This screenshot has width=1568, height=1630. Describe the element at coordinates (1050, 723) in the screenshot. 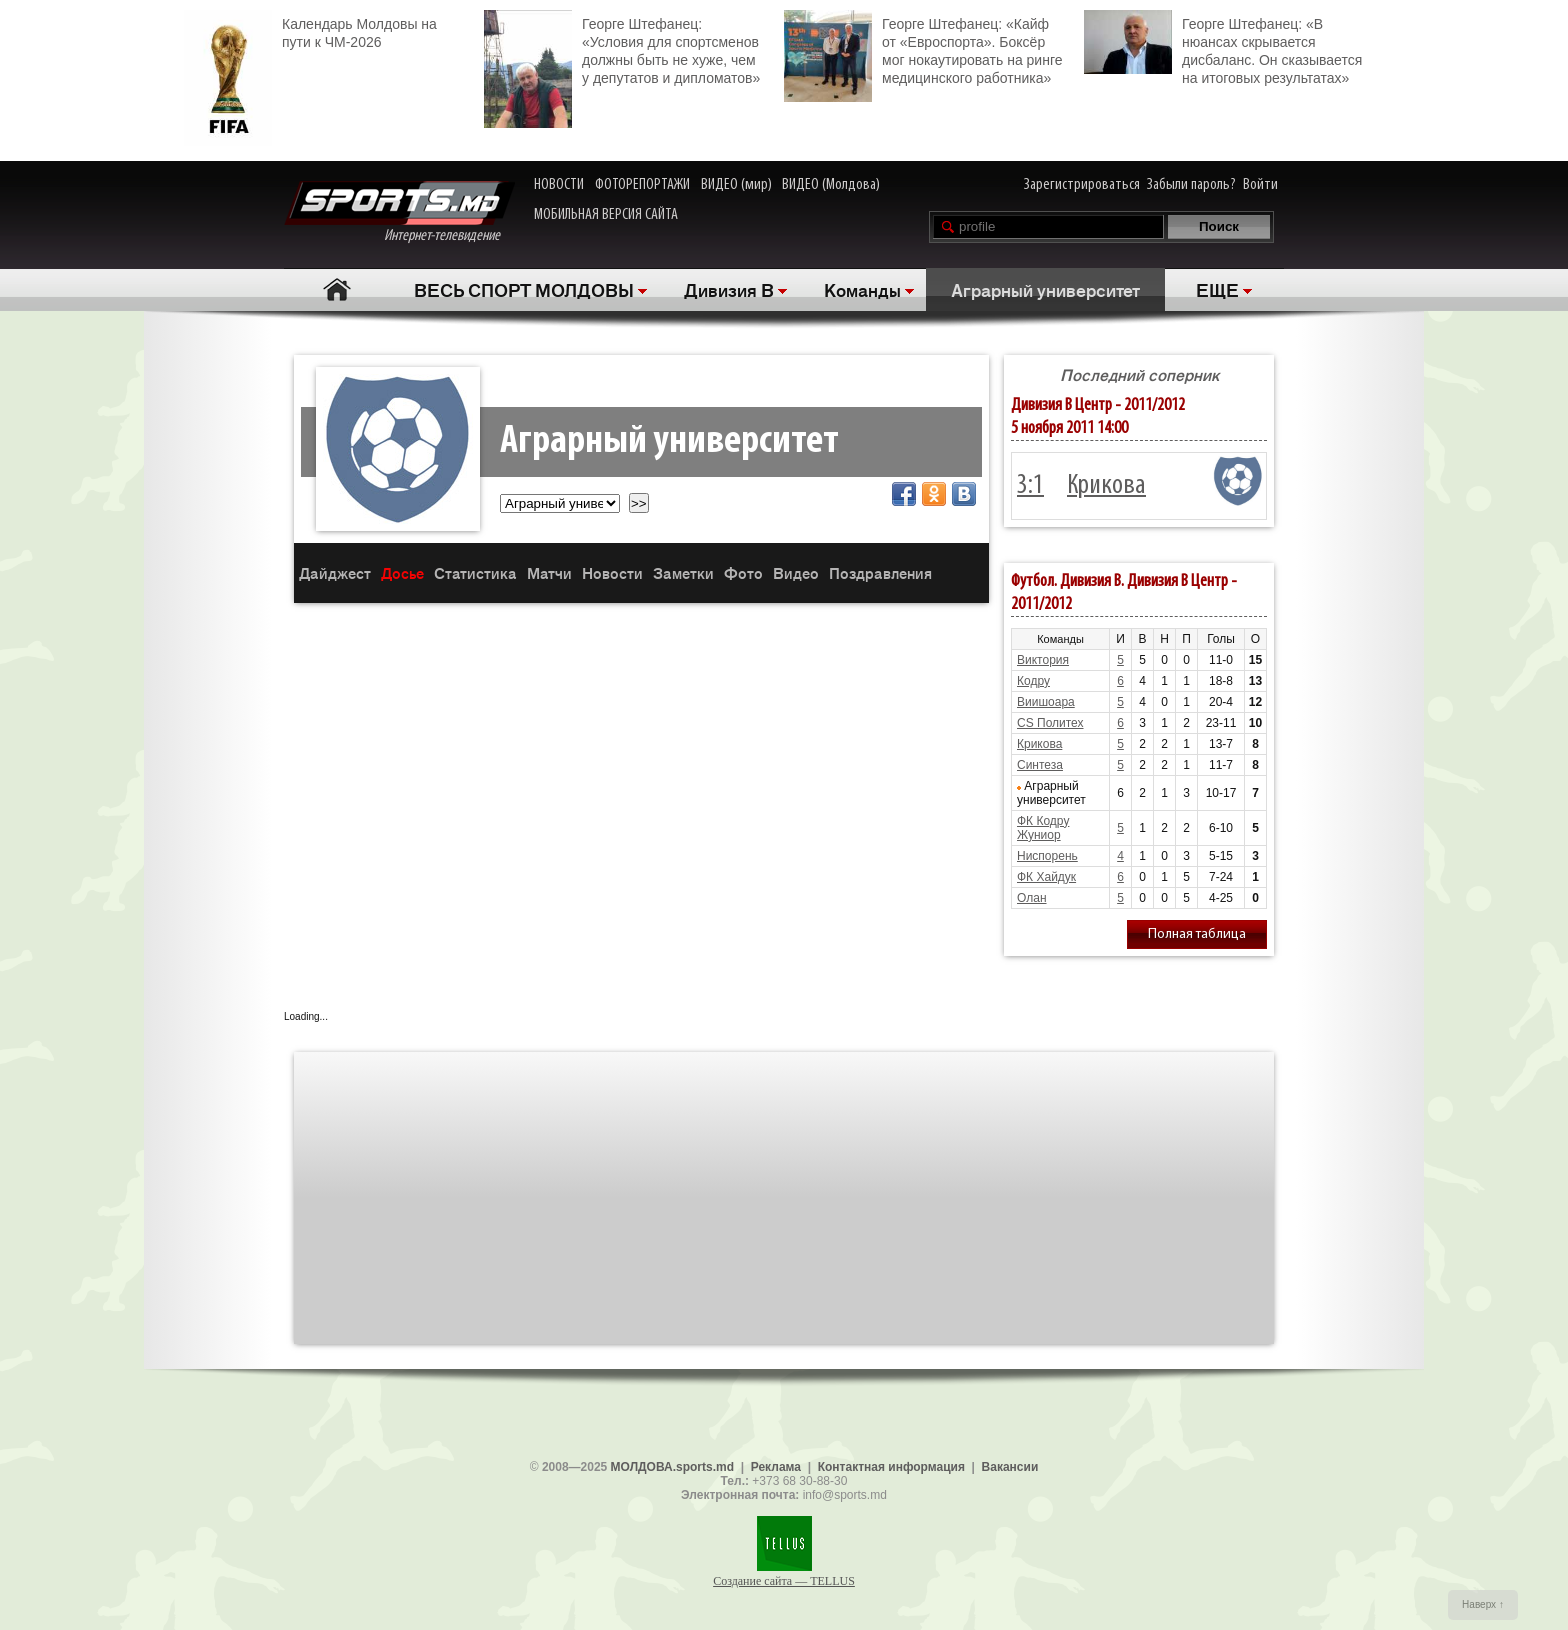

I see `CS Политех` at that location.